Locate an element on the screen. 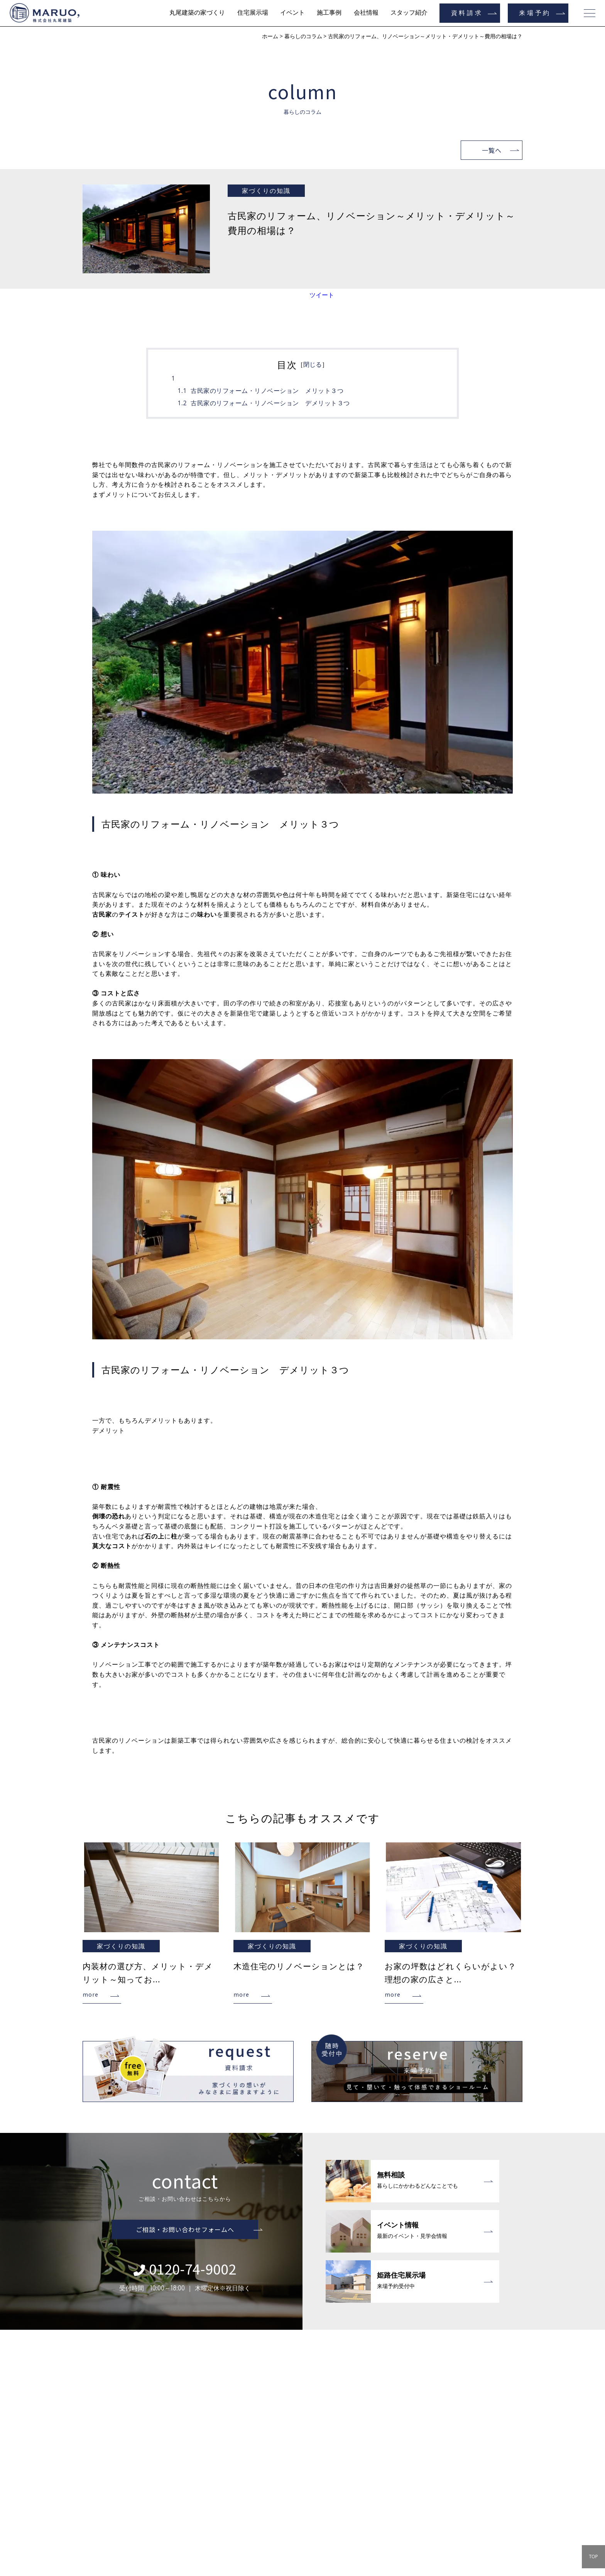 This screenshot has width=605, height=2576. 丸尾建築の家づくり is located at coordinates (197, 13).